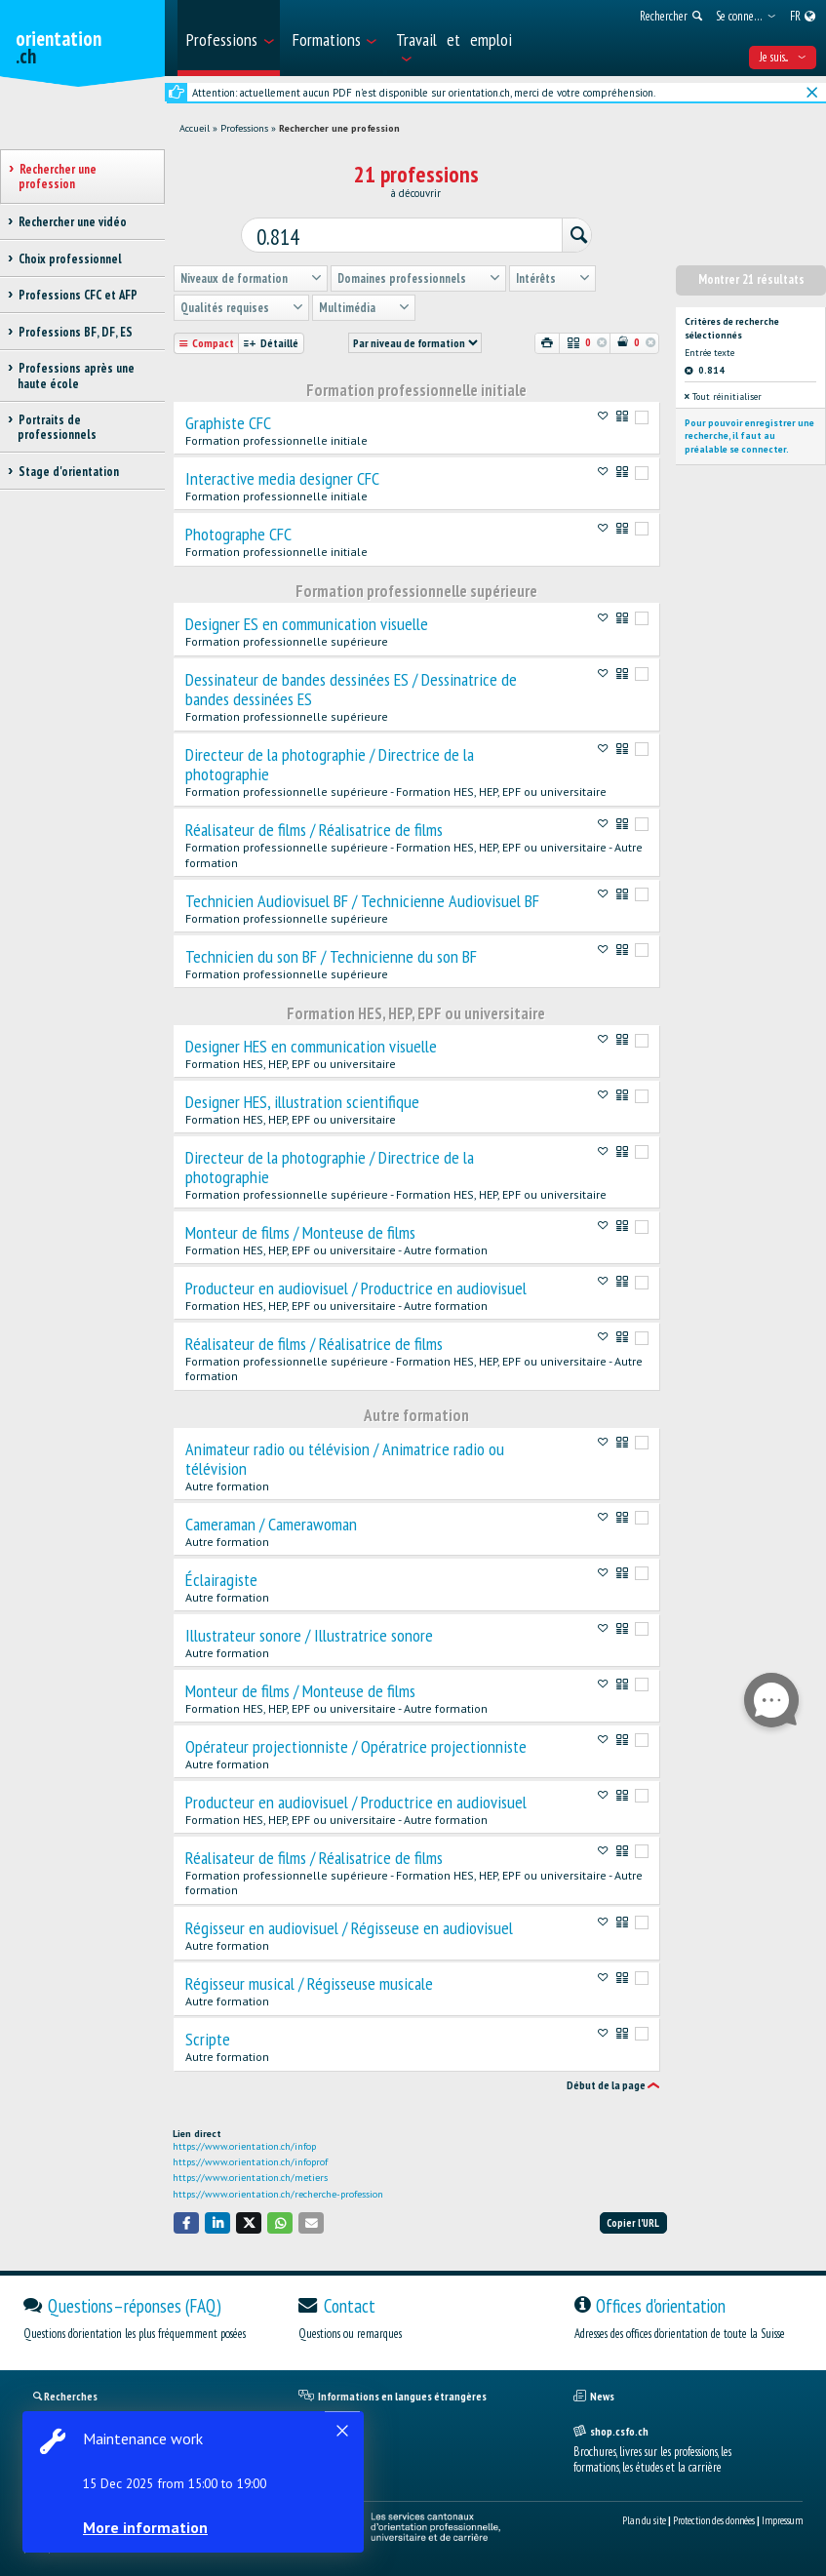 This screenshot has height=2576, width=826. Describe the element at coordinates (250, 2159) in the screenshot. I see `https://www.orientation.ch/infoprof` at that location.